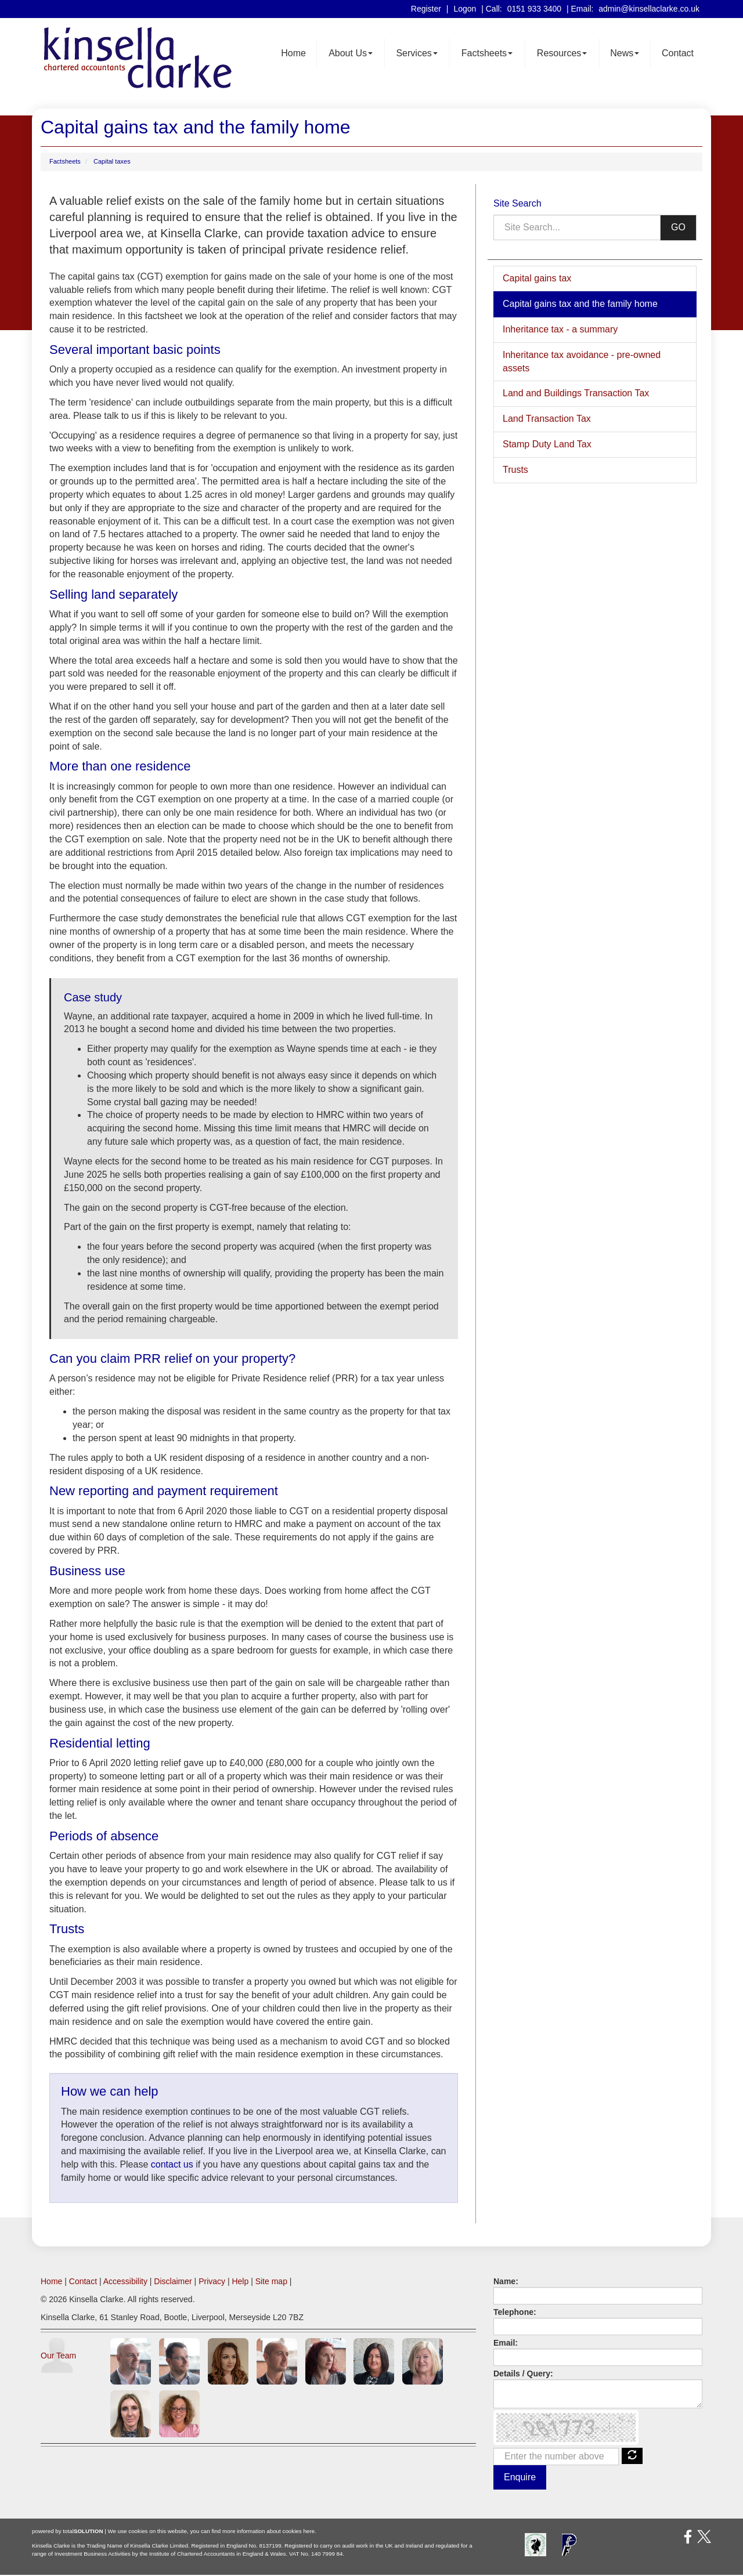 The width and height of the screenshot is (743, 2576). Describe the element at coordinates (240, 2281) in the screenshot. I see `Help` at that location.